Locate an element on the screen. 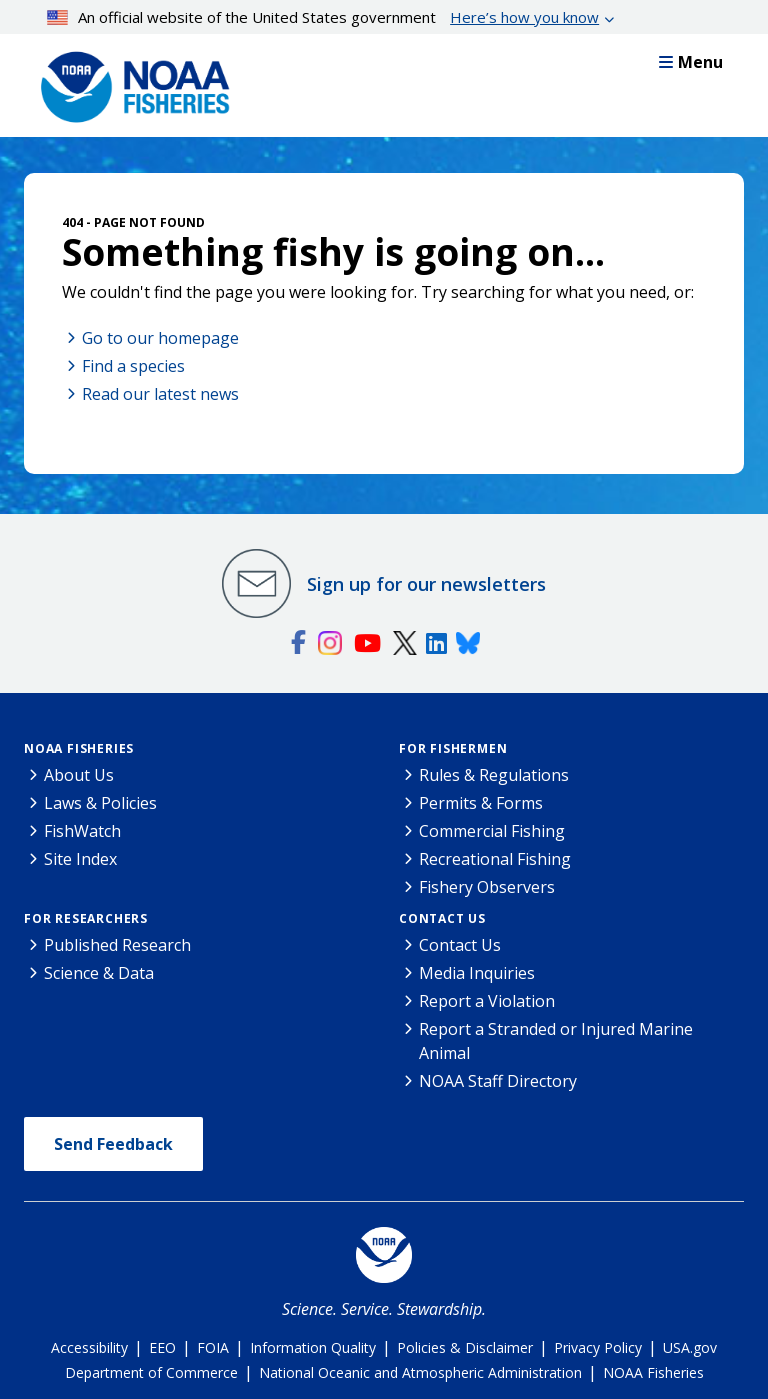 The height and width of the screenshot is (1399, 768). Policies & Disclaimer is located at coordinates (465, 1347).